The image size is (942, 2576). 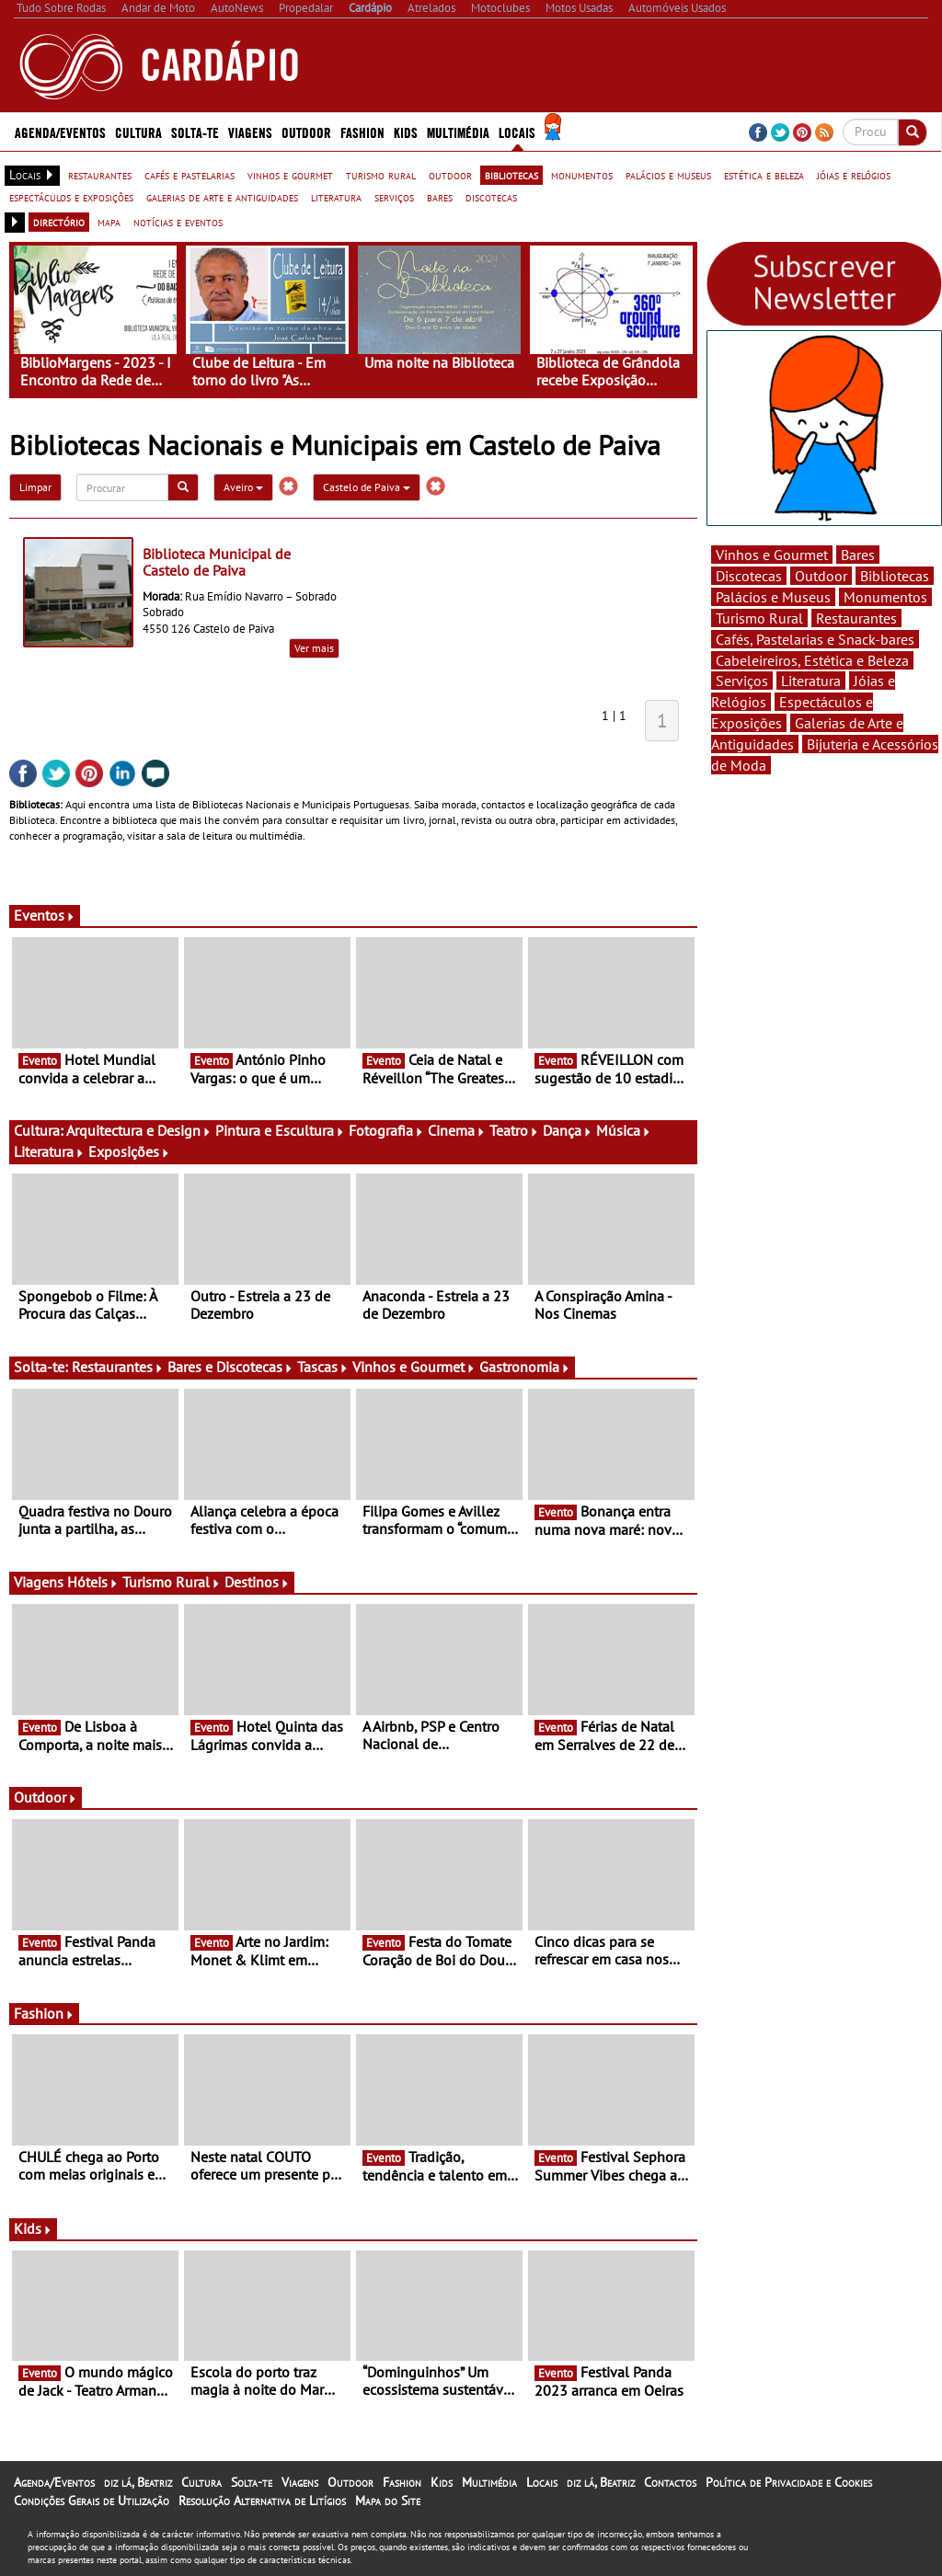 I want to click on jóias e relógios, so click(x=853, y=174).